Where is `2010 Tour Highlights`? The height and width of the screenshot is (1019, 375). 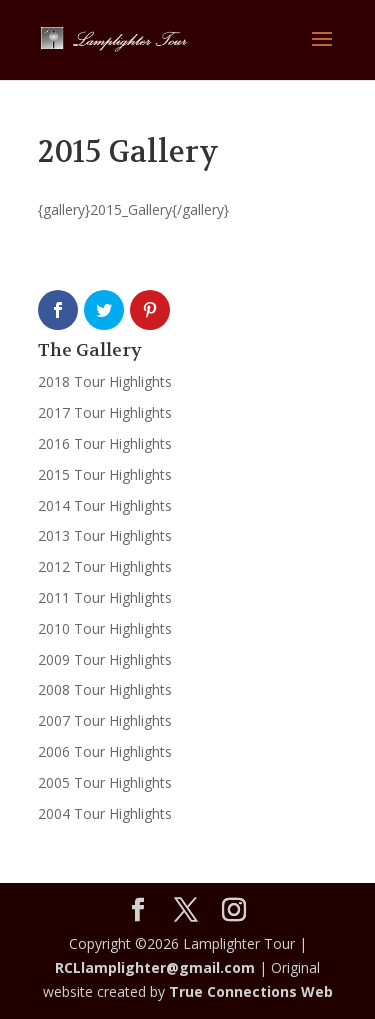 2010 Tour Highlights is located at coordinates (105, 628).